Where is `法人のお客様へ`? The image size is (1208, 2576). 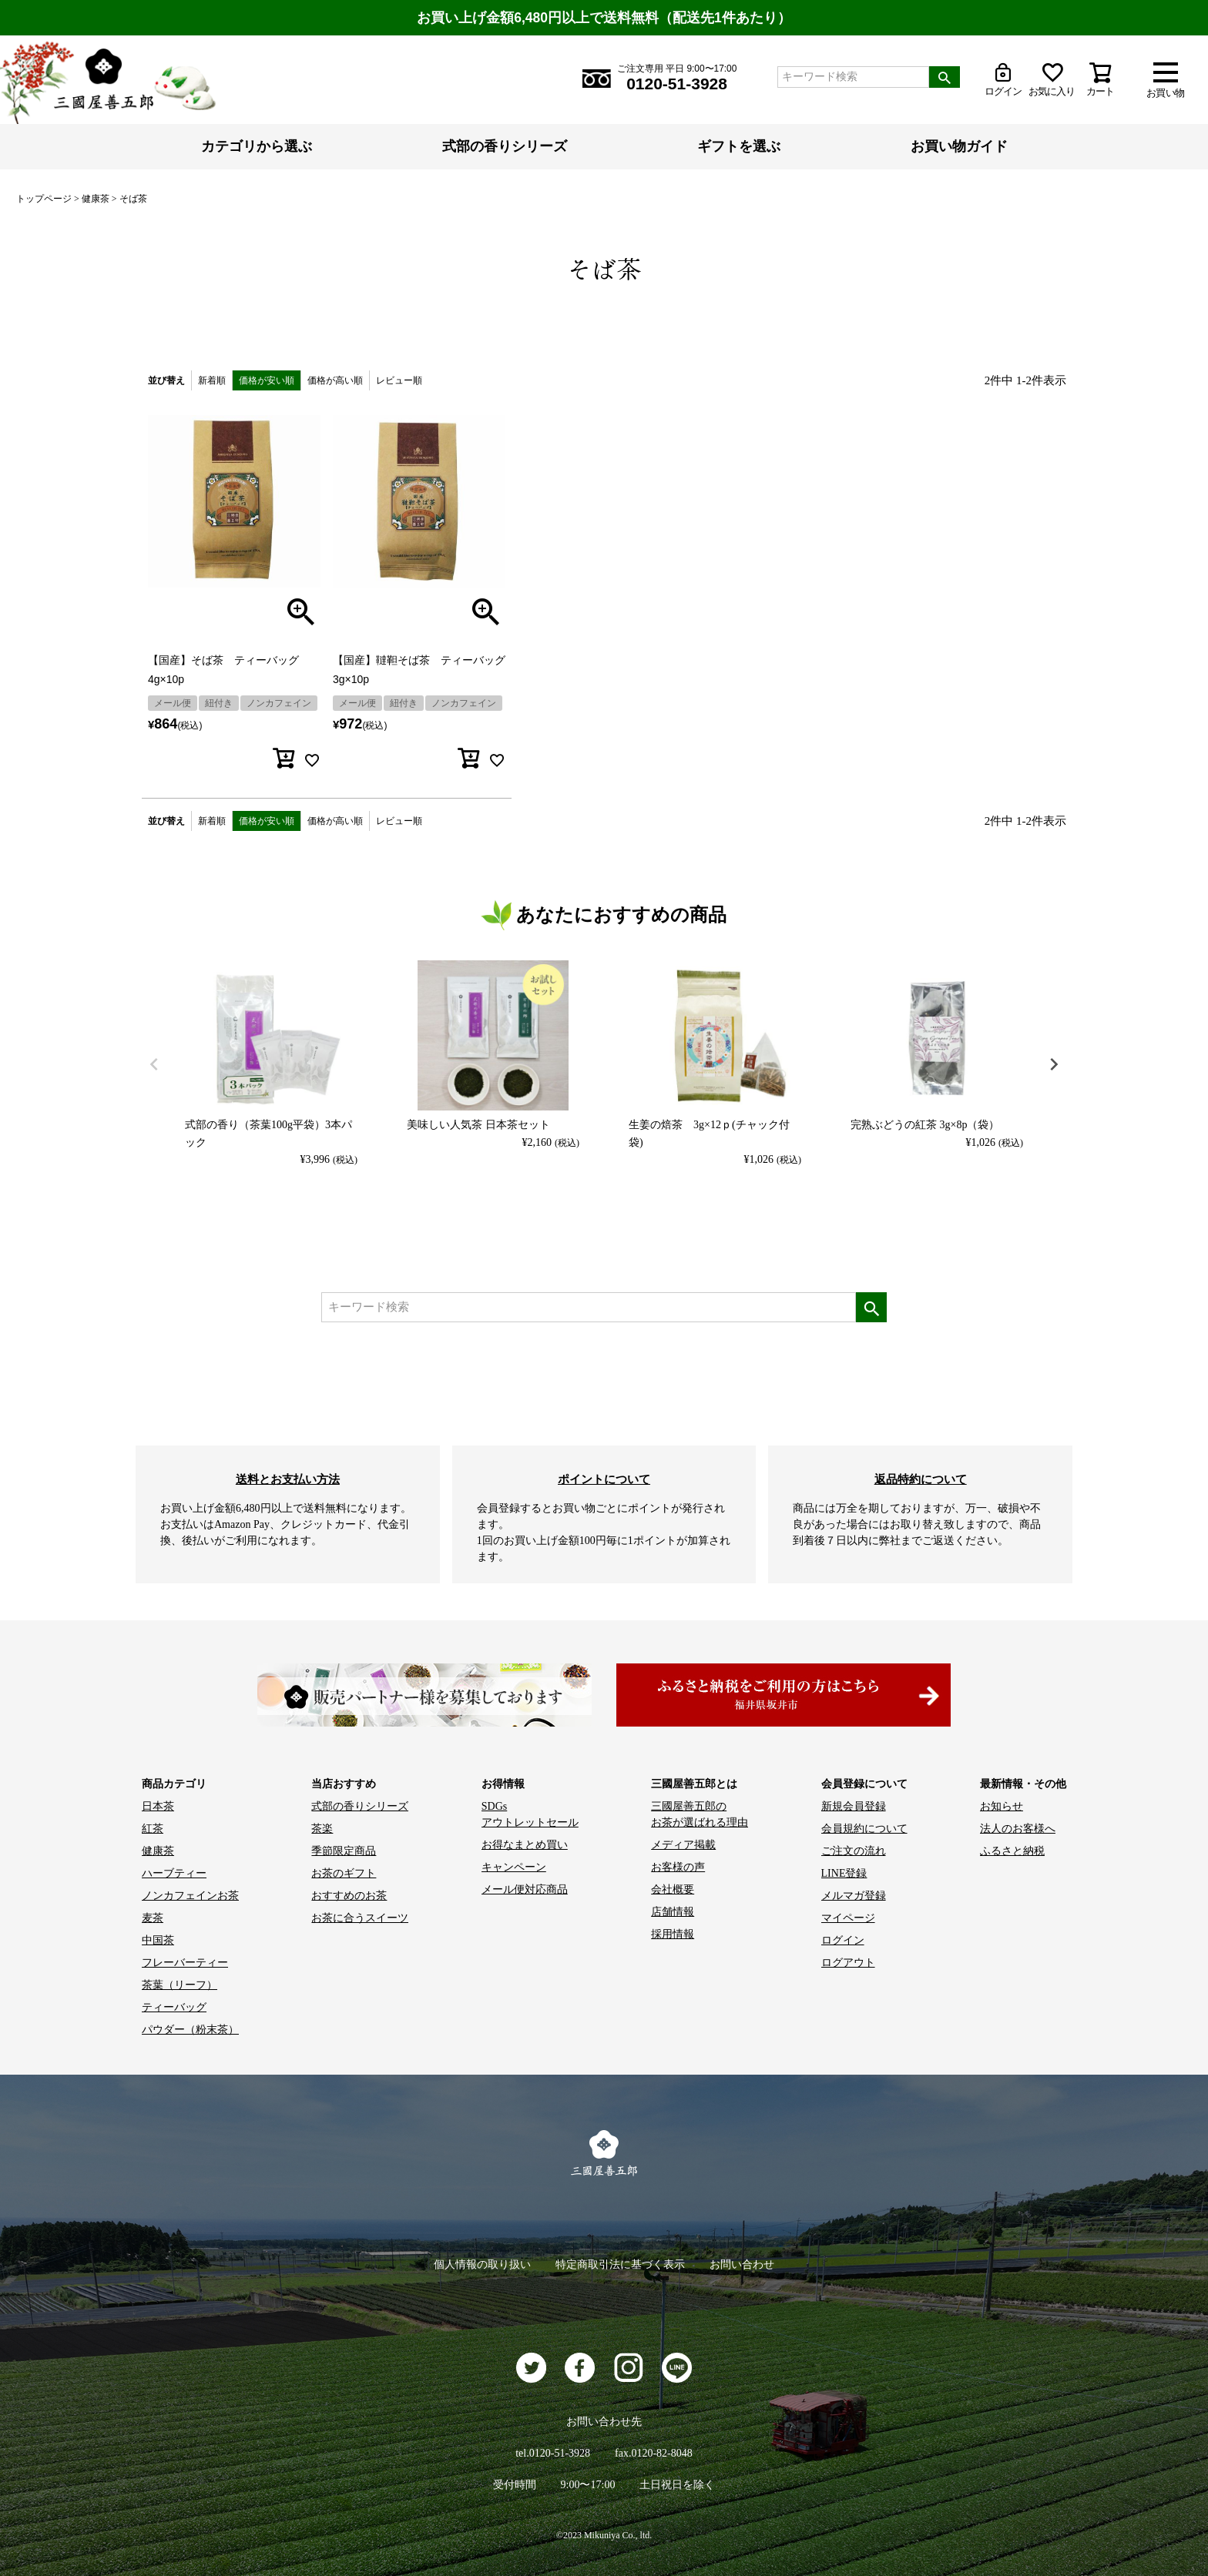 法人のお客様へ is located at coordinates (1017, 1828).